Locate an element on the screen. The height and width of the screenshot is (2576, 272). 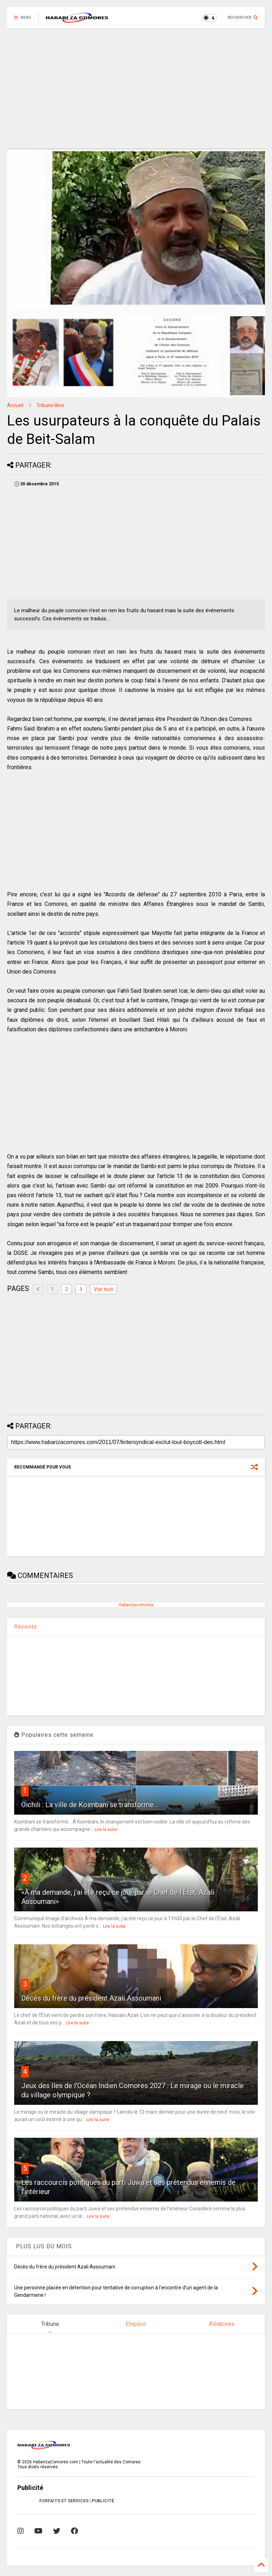
Oichili : La ville de Koimbani se transforme... is located at coordinates (89, 1804).